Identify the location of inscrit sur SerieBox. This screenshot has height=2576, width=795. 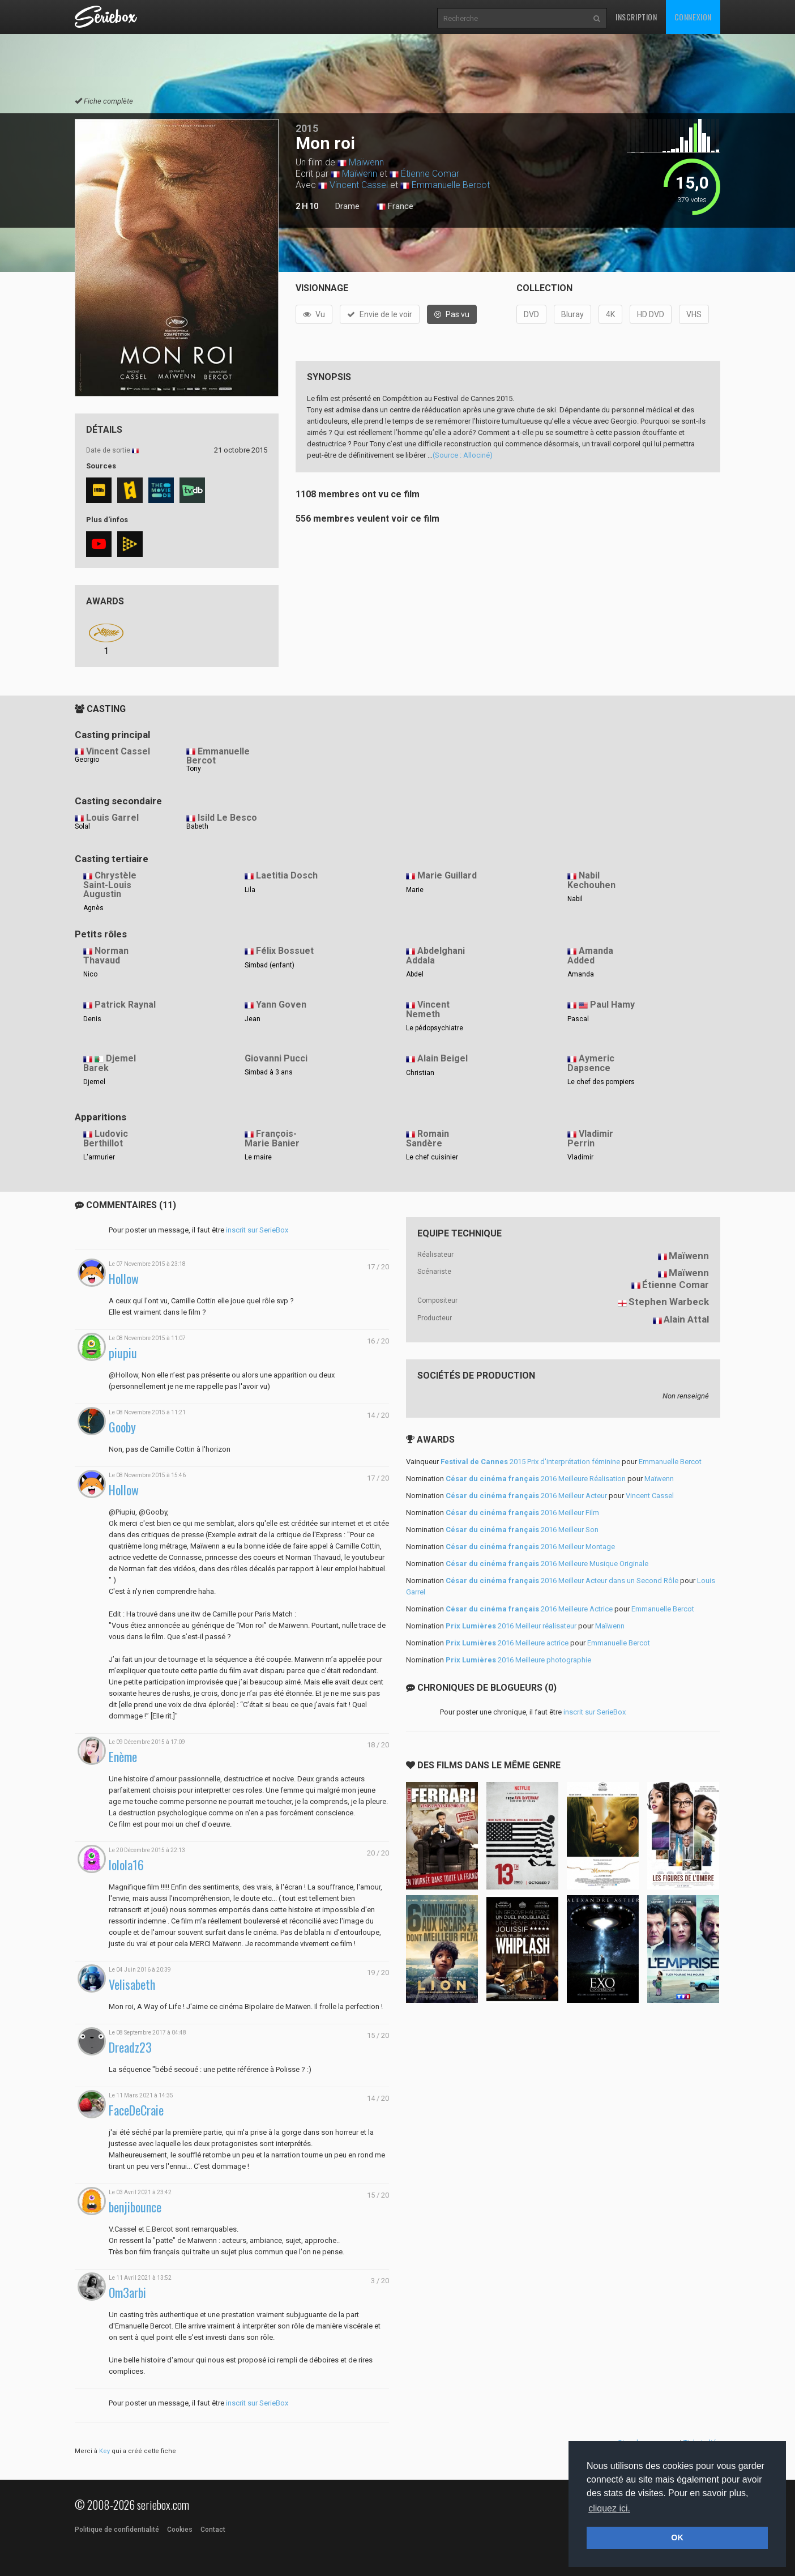
(257, 1230).